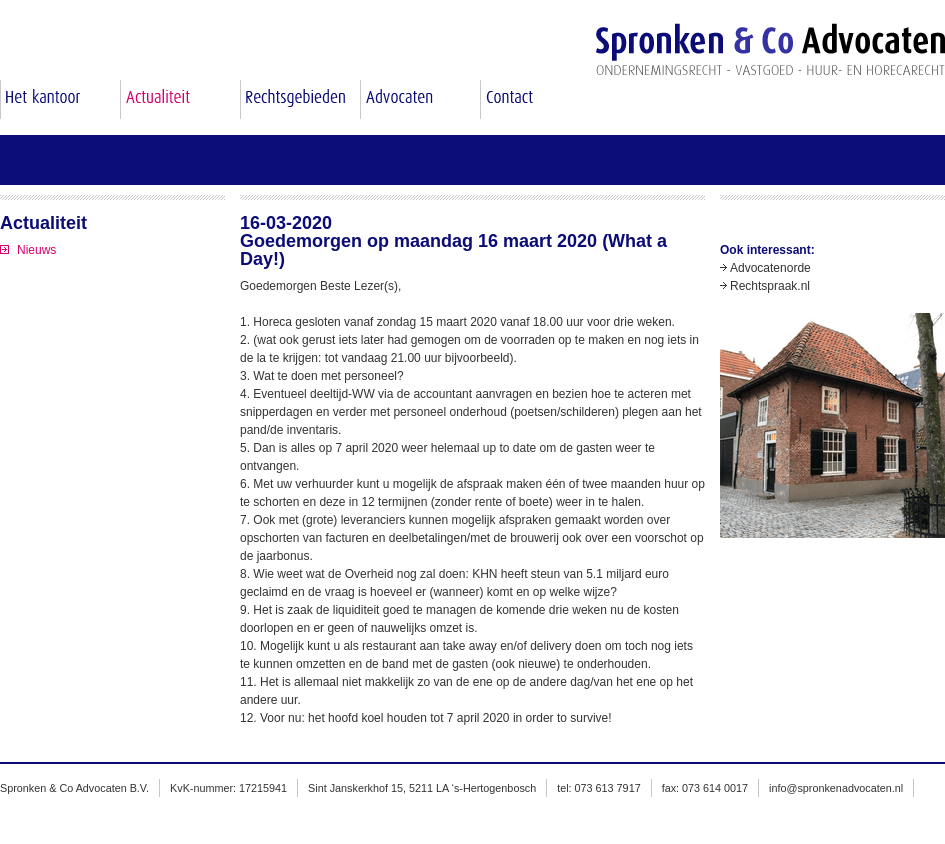 The height and width of the screenshot is (844, 945). I want to click on Advocatenorde, so click(770, 268).